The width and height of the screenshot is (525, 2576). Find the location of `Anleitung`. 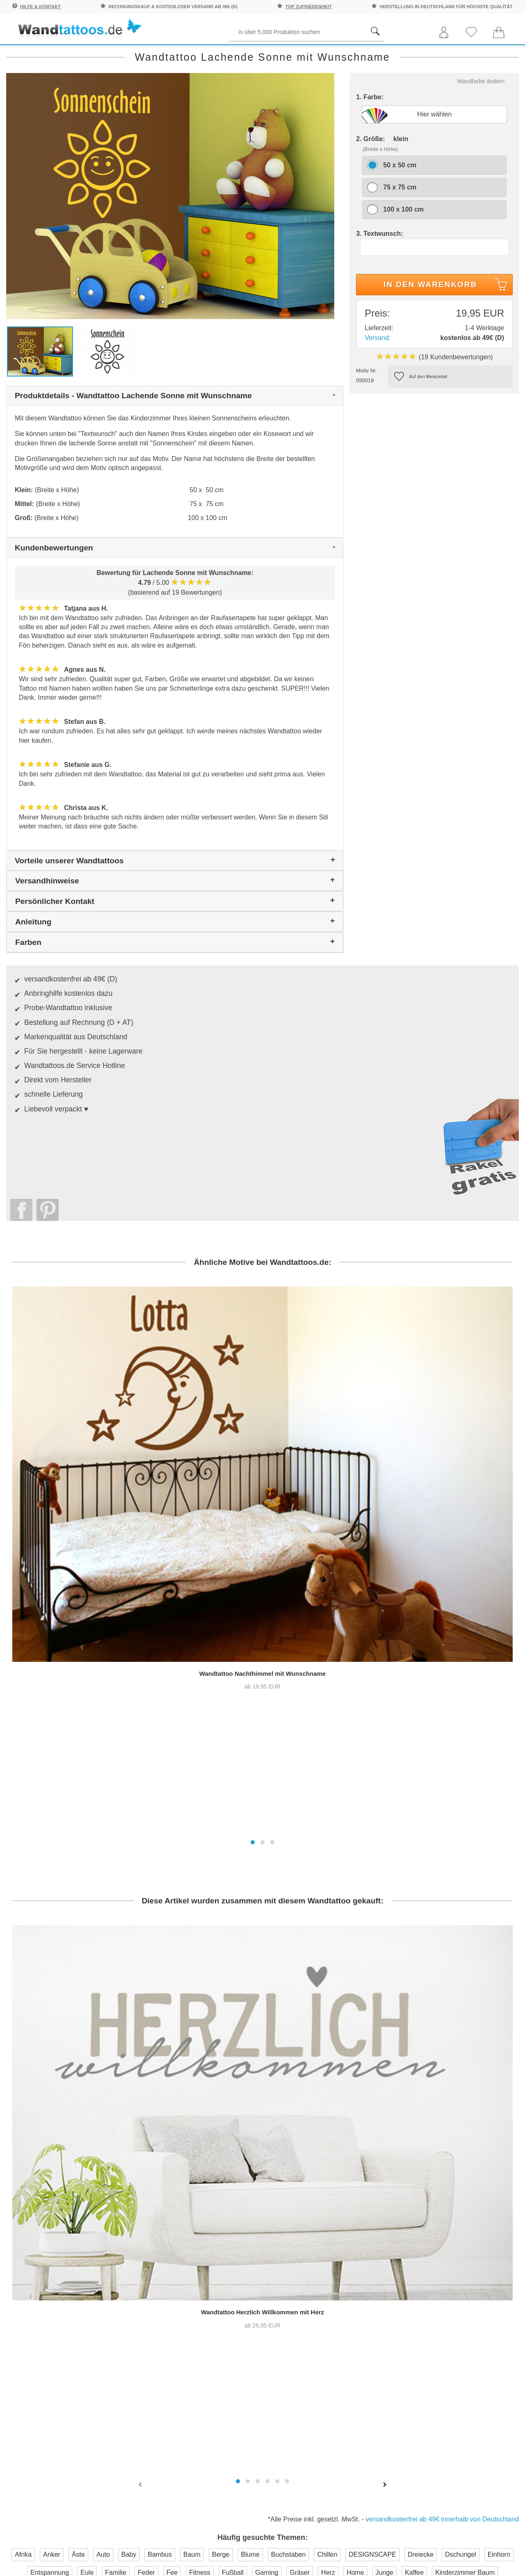

Anleitung is located at coordinates (482, 2191).